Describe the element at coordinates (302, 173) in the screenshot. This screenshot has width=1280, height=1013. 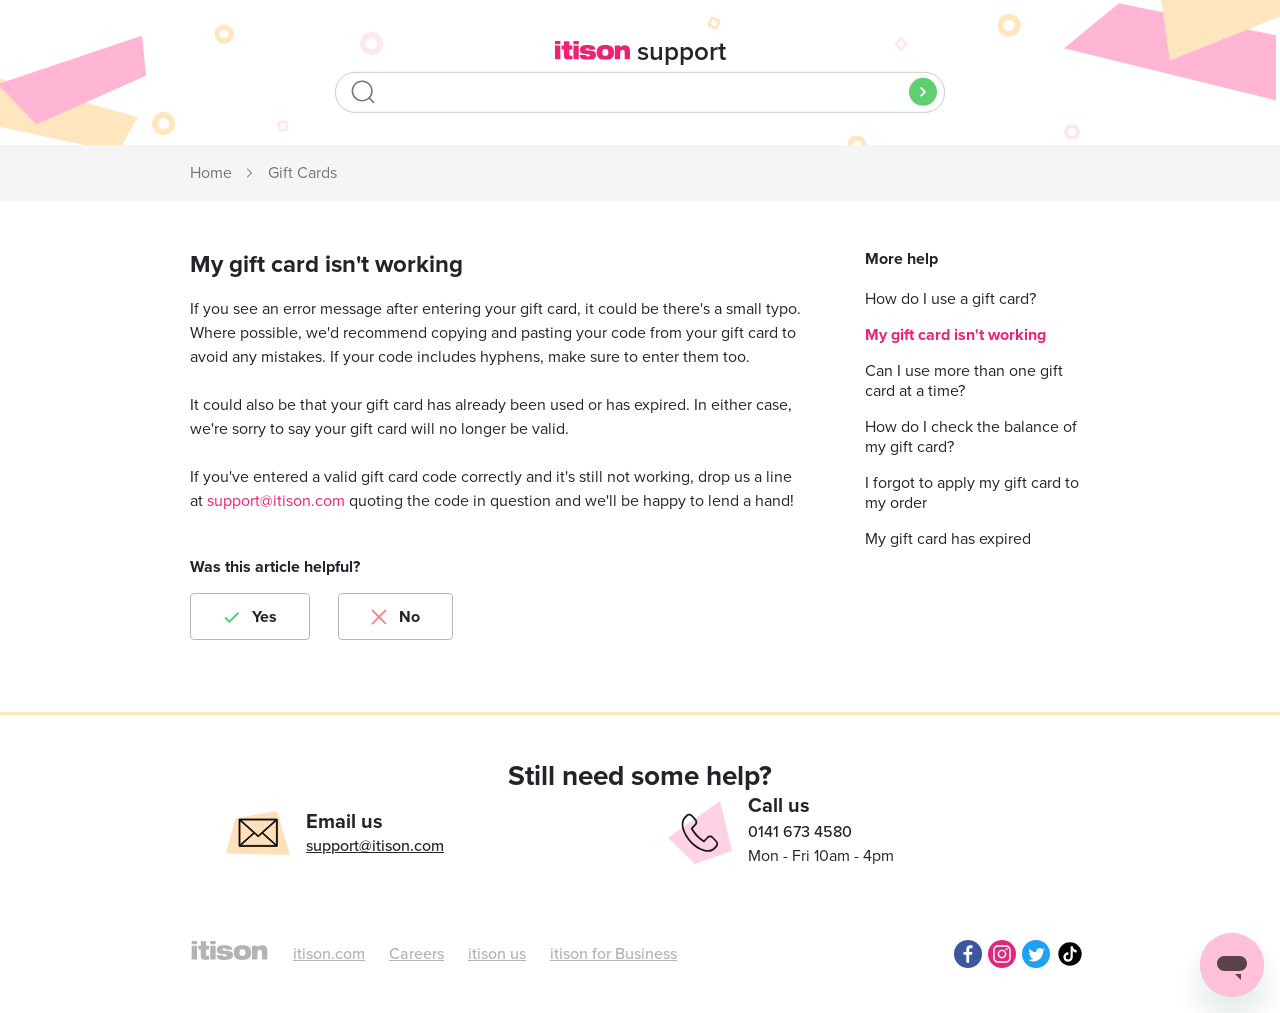
I see `Gift Cards` at that location.